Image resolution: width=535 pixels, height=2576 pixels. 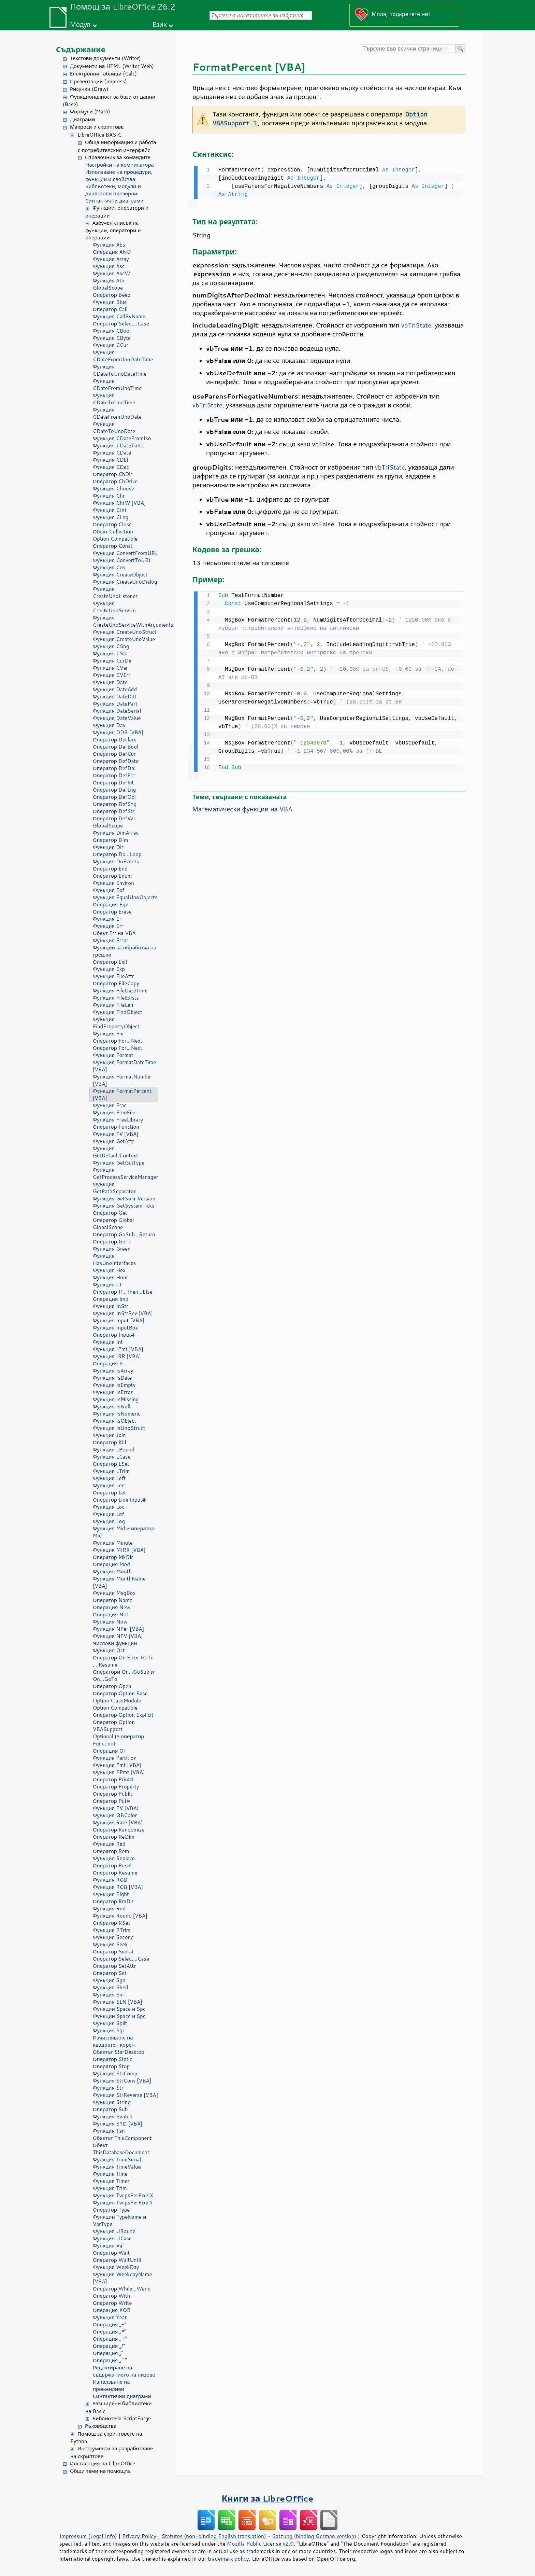 What do you see at coordinates (114, 1858) in the screenshot?
I see `Функция Replace` at bounding box center [114, 1858].